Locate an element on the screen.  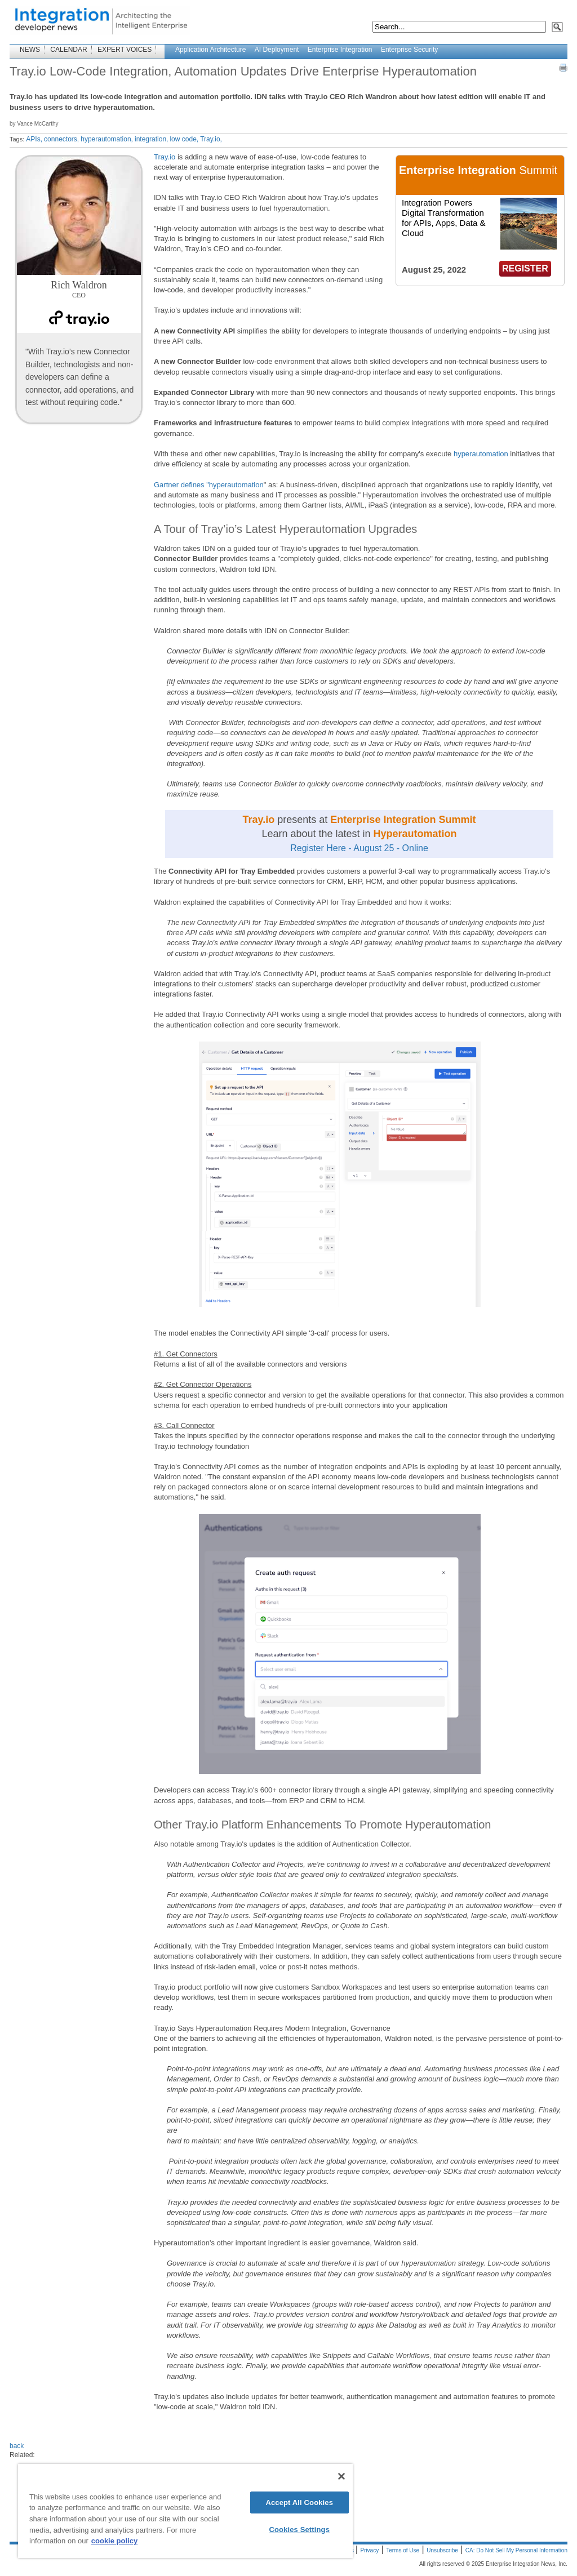
CALENDAR is located at coordinates (68, 50).